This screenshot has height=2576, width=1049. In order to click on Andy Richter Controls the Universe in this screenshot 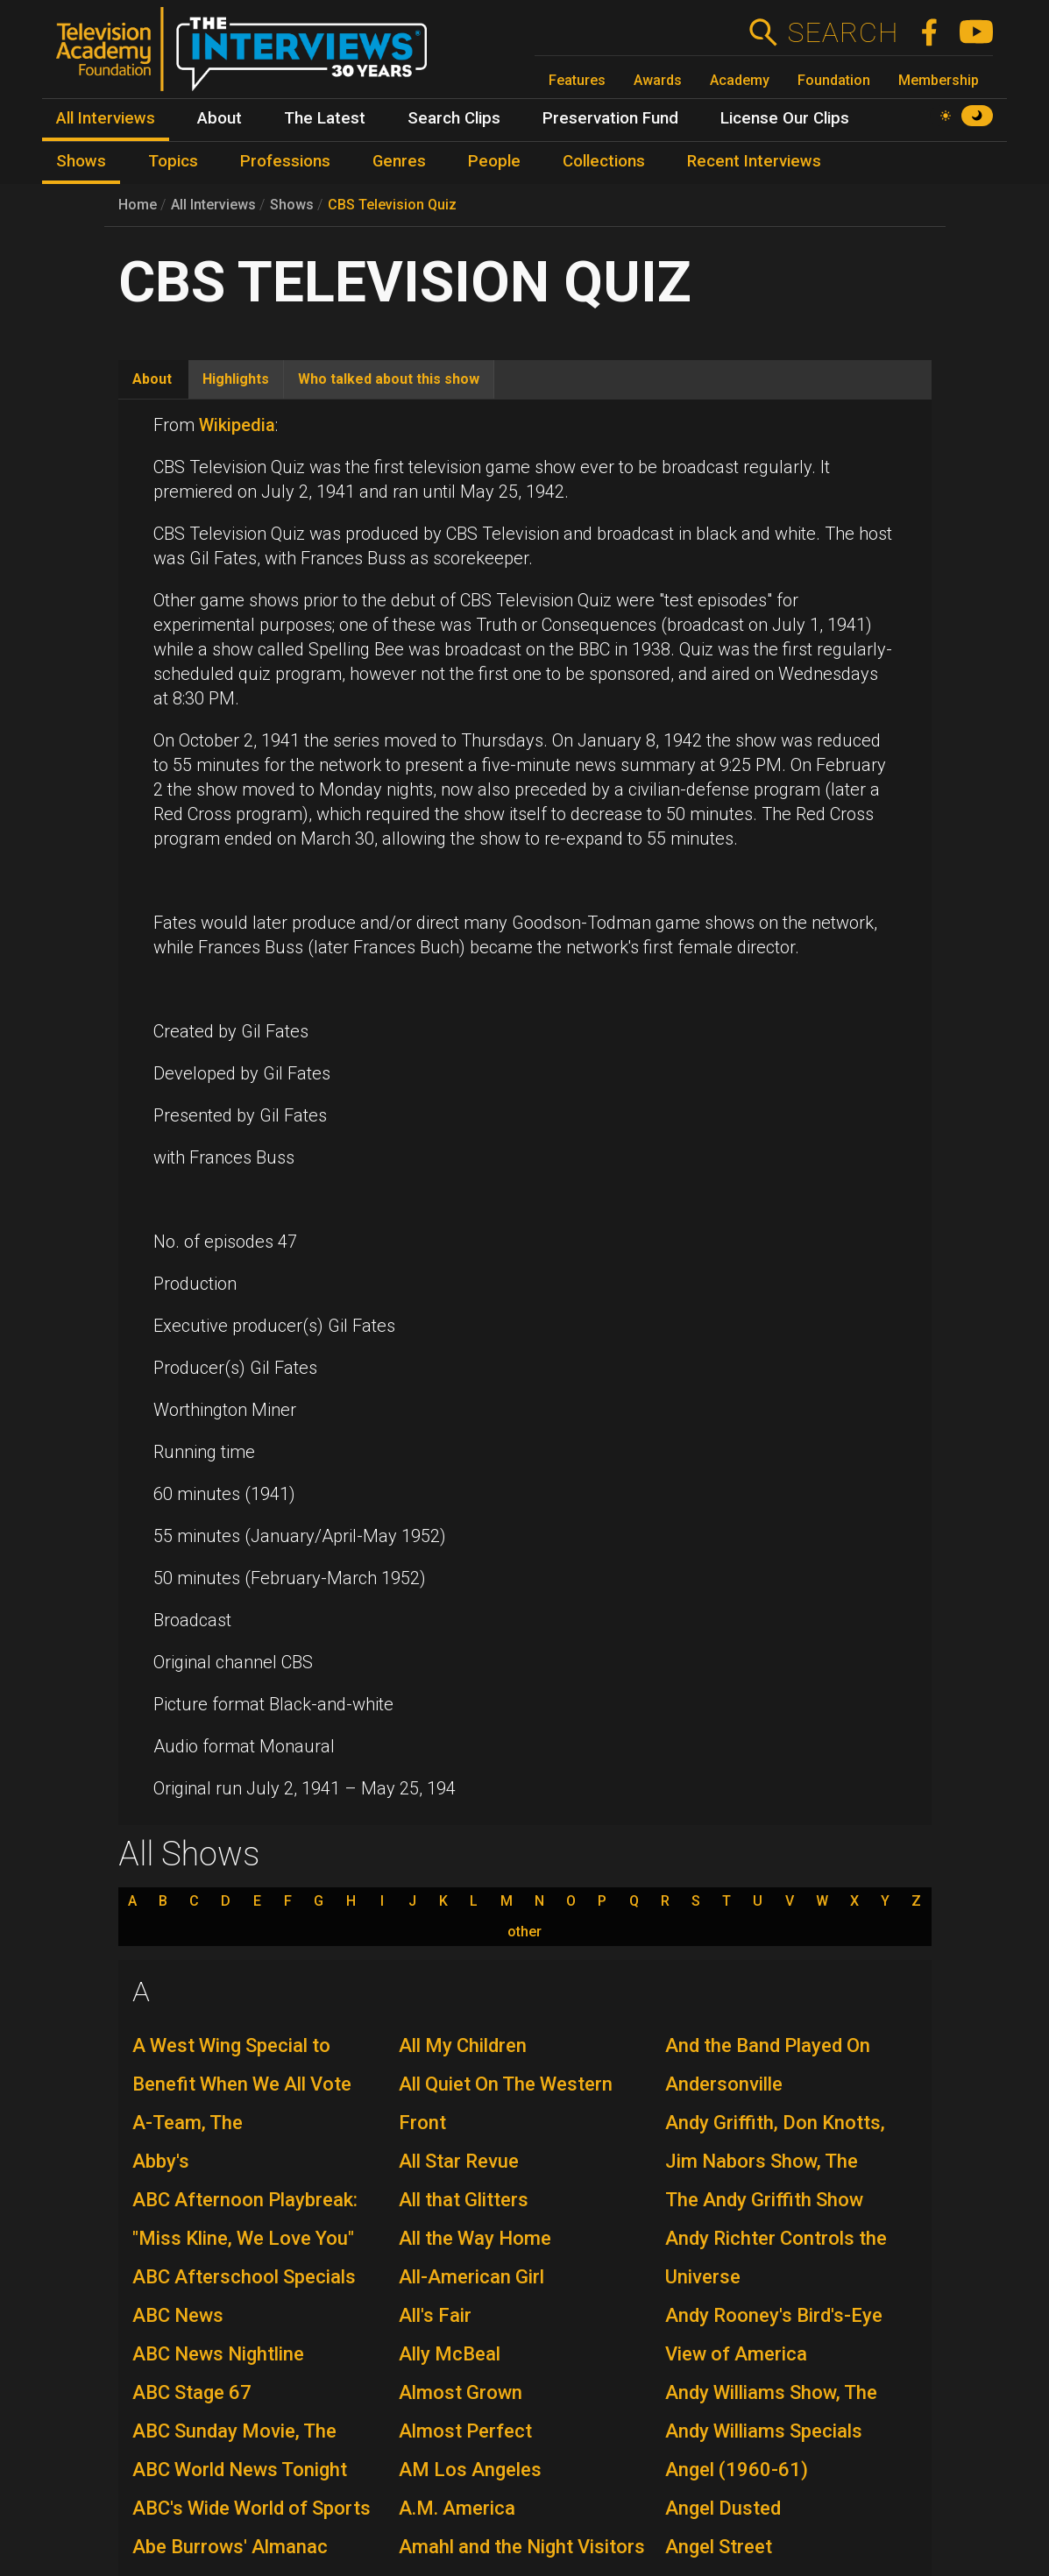, I will do `click(776, 2257)`.